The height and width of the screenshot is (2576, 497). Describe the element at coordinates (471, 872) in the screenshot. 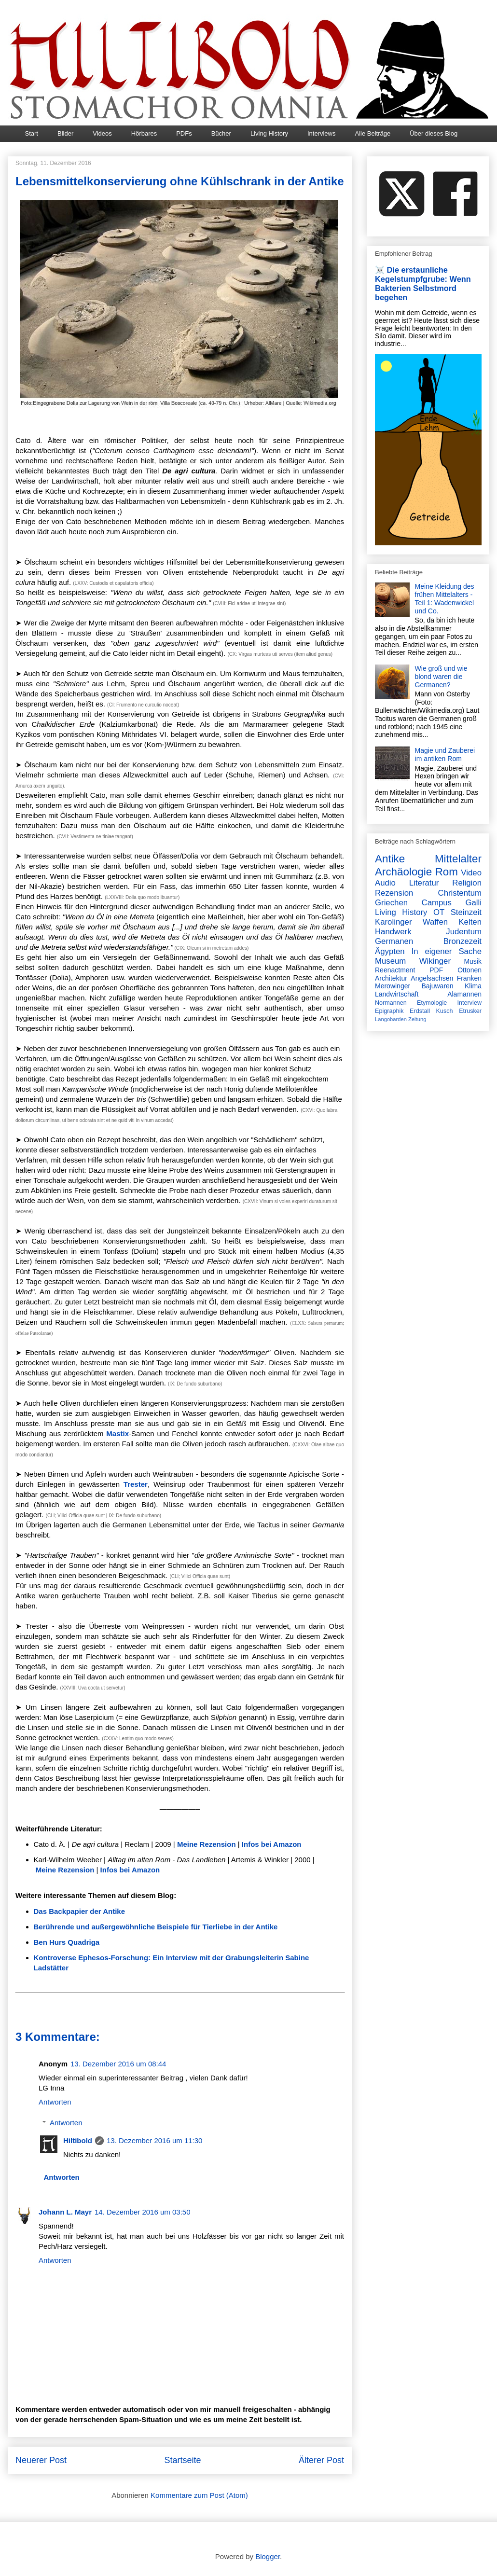

I see `Video` at that location.